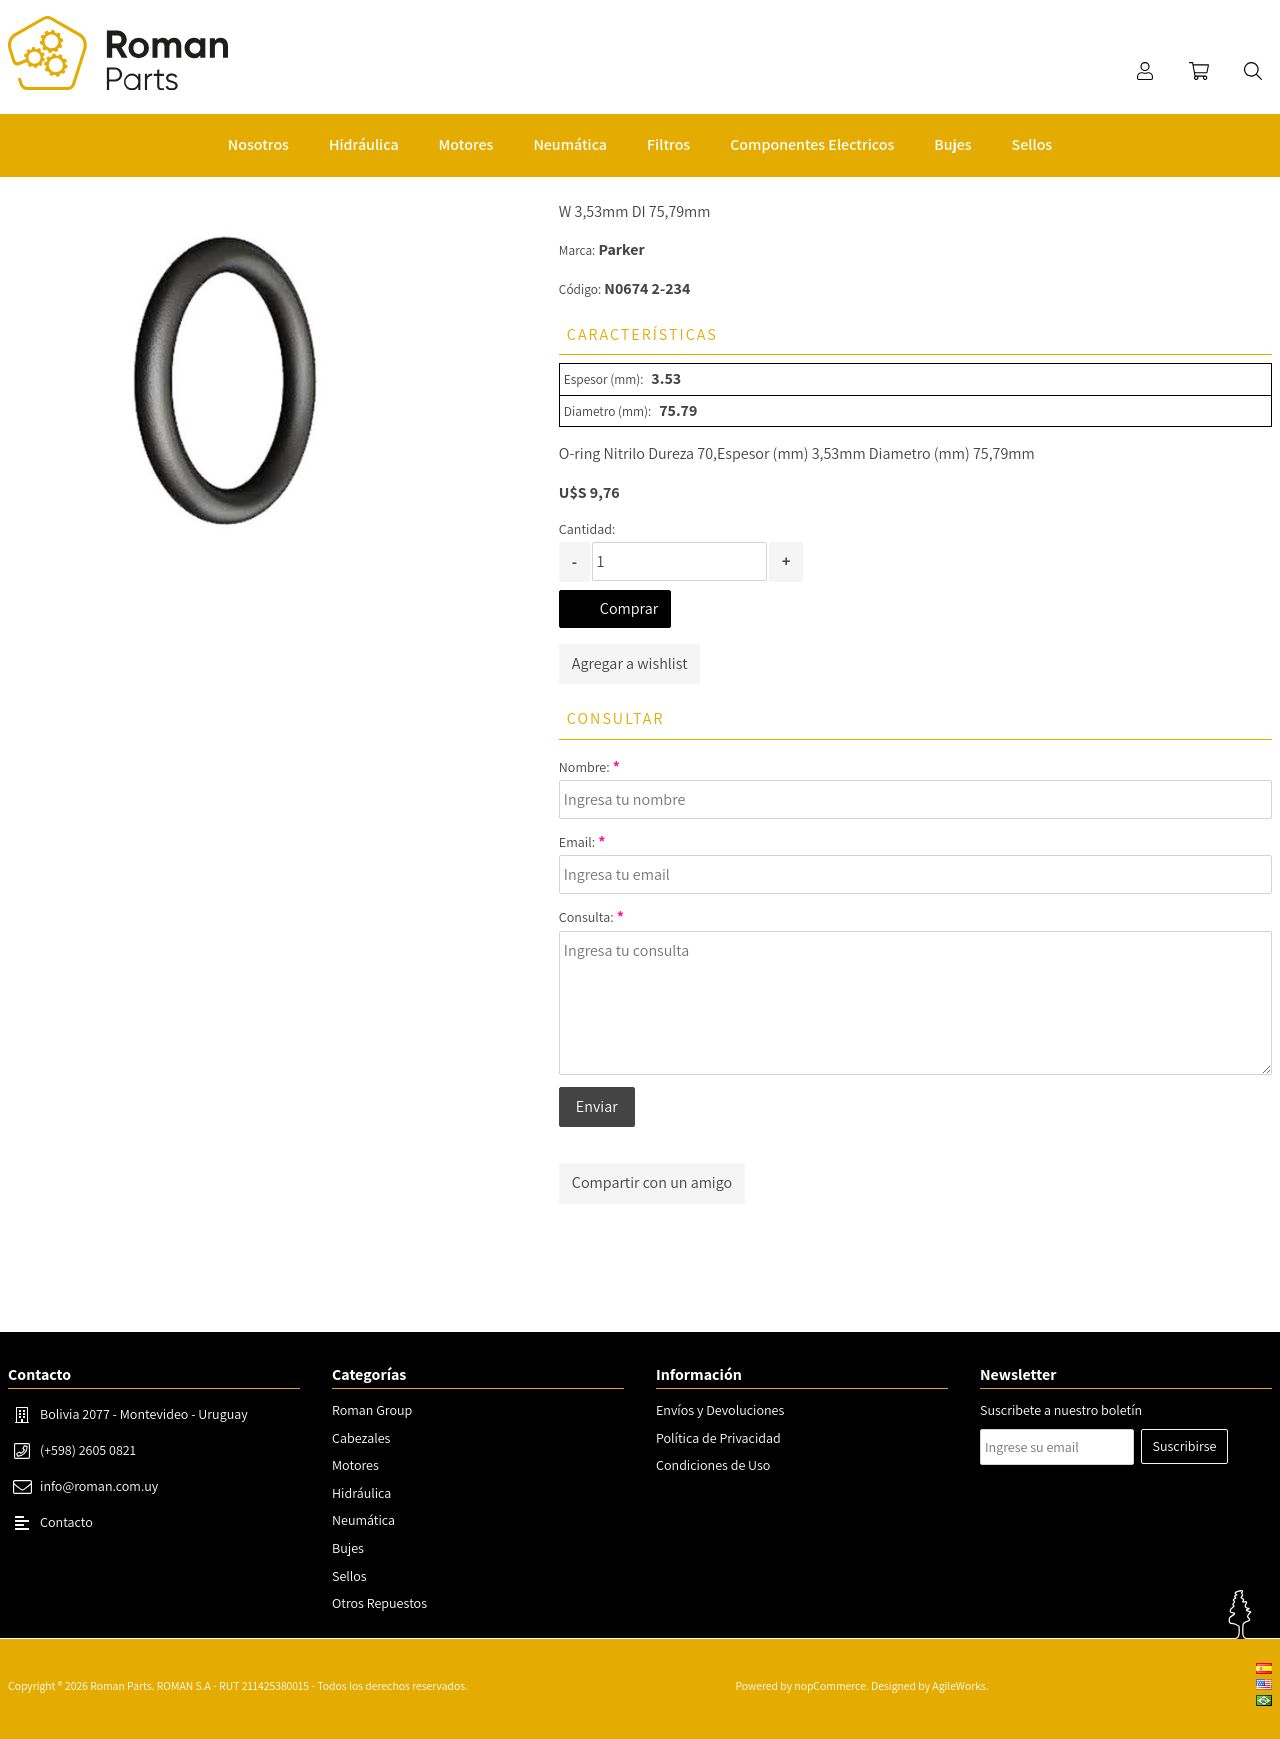  Describe the element at coordinates (831, 1685) in the screenshot. I see `nopCommerce.` at that location.